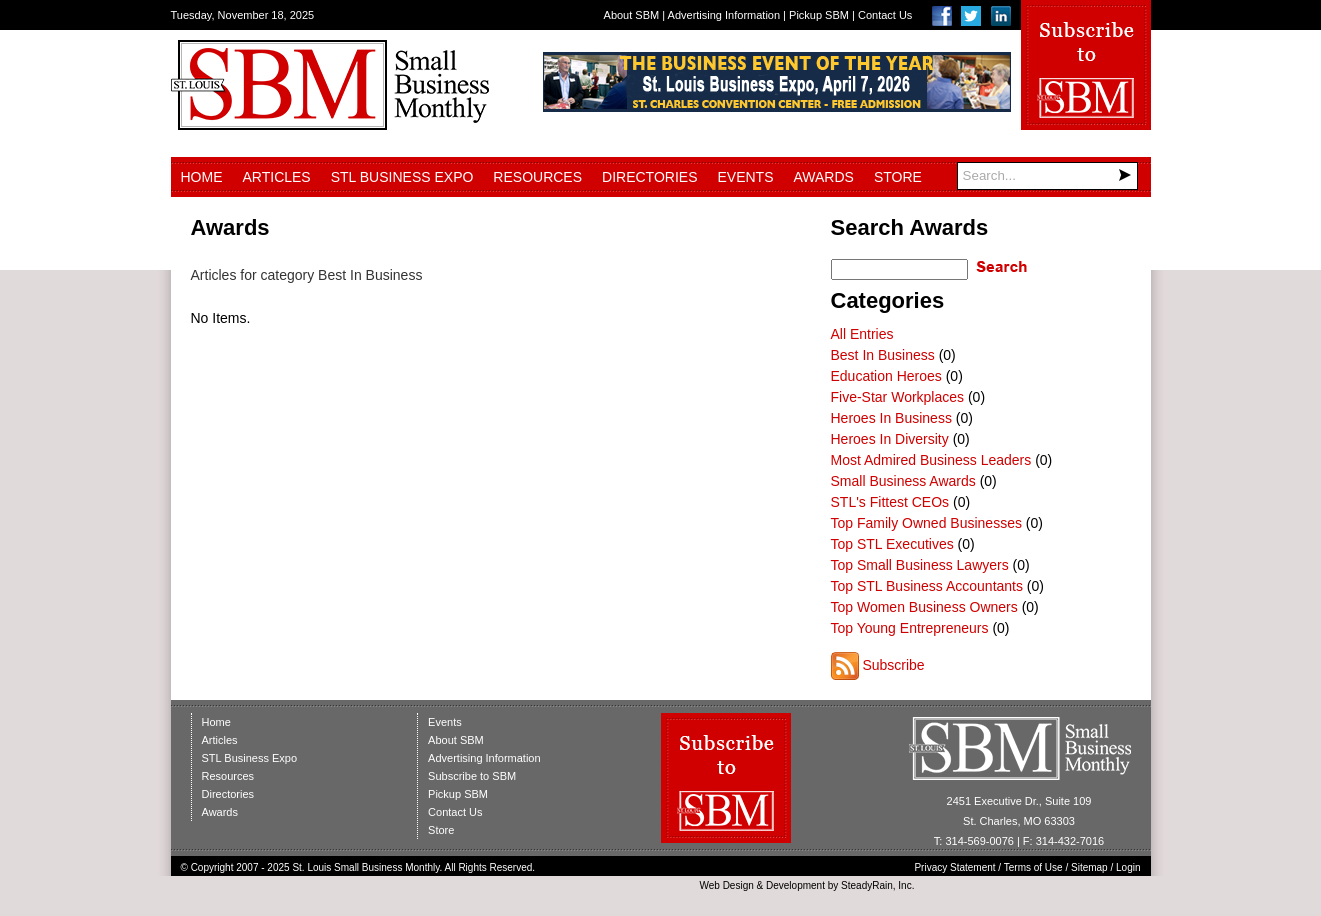 This screenshot has height=916, width=1321. What do you see at coordinates (795, 885) in the screenshot?
I see `Development` at bounding box center [795, 885].